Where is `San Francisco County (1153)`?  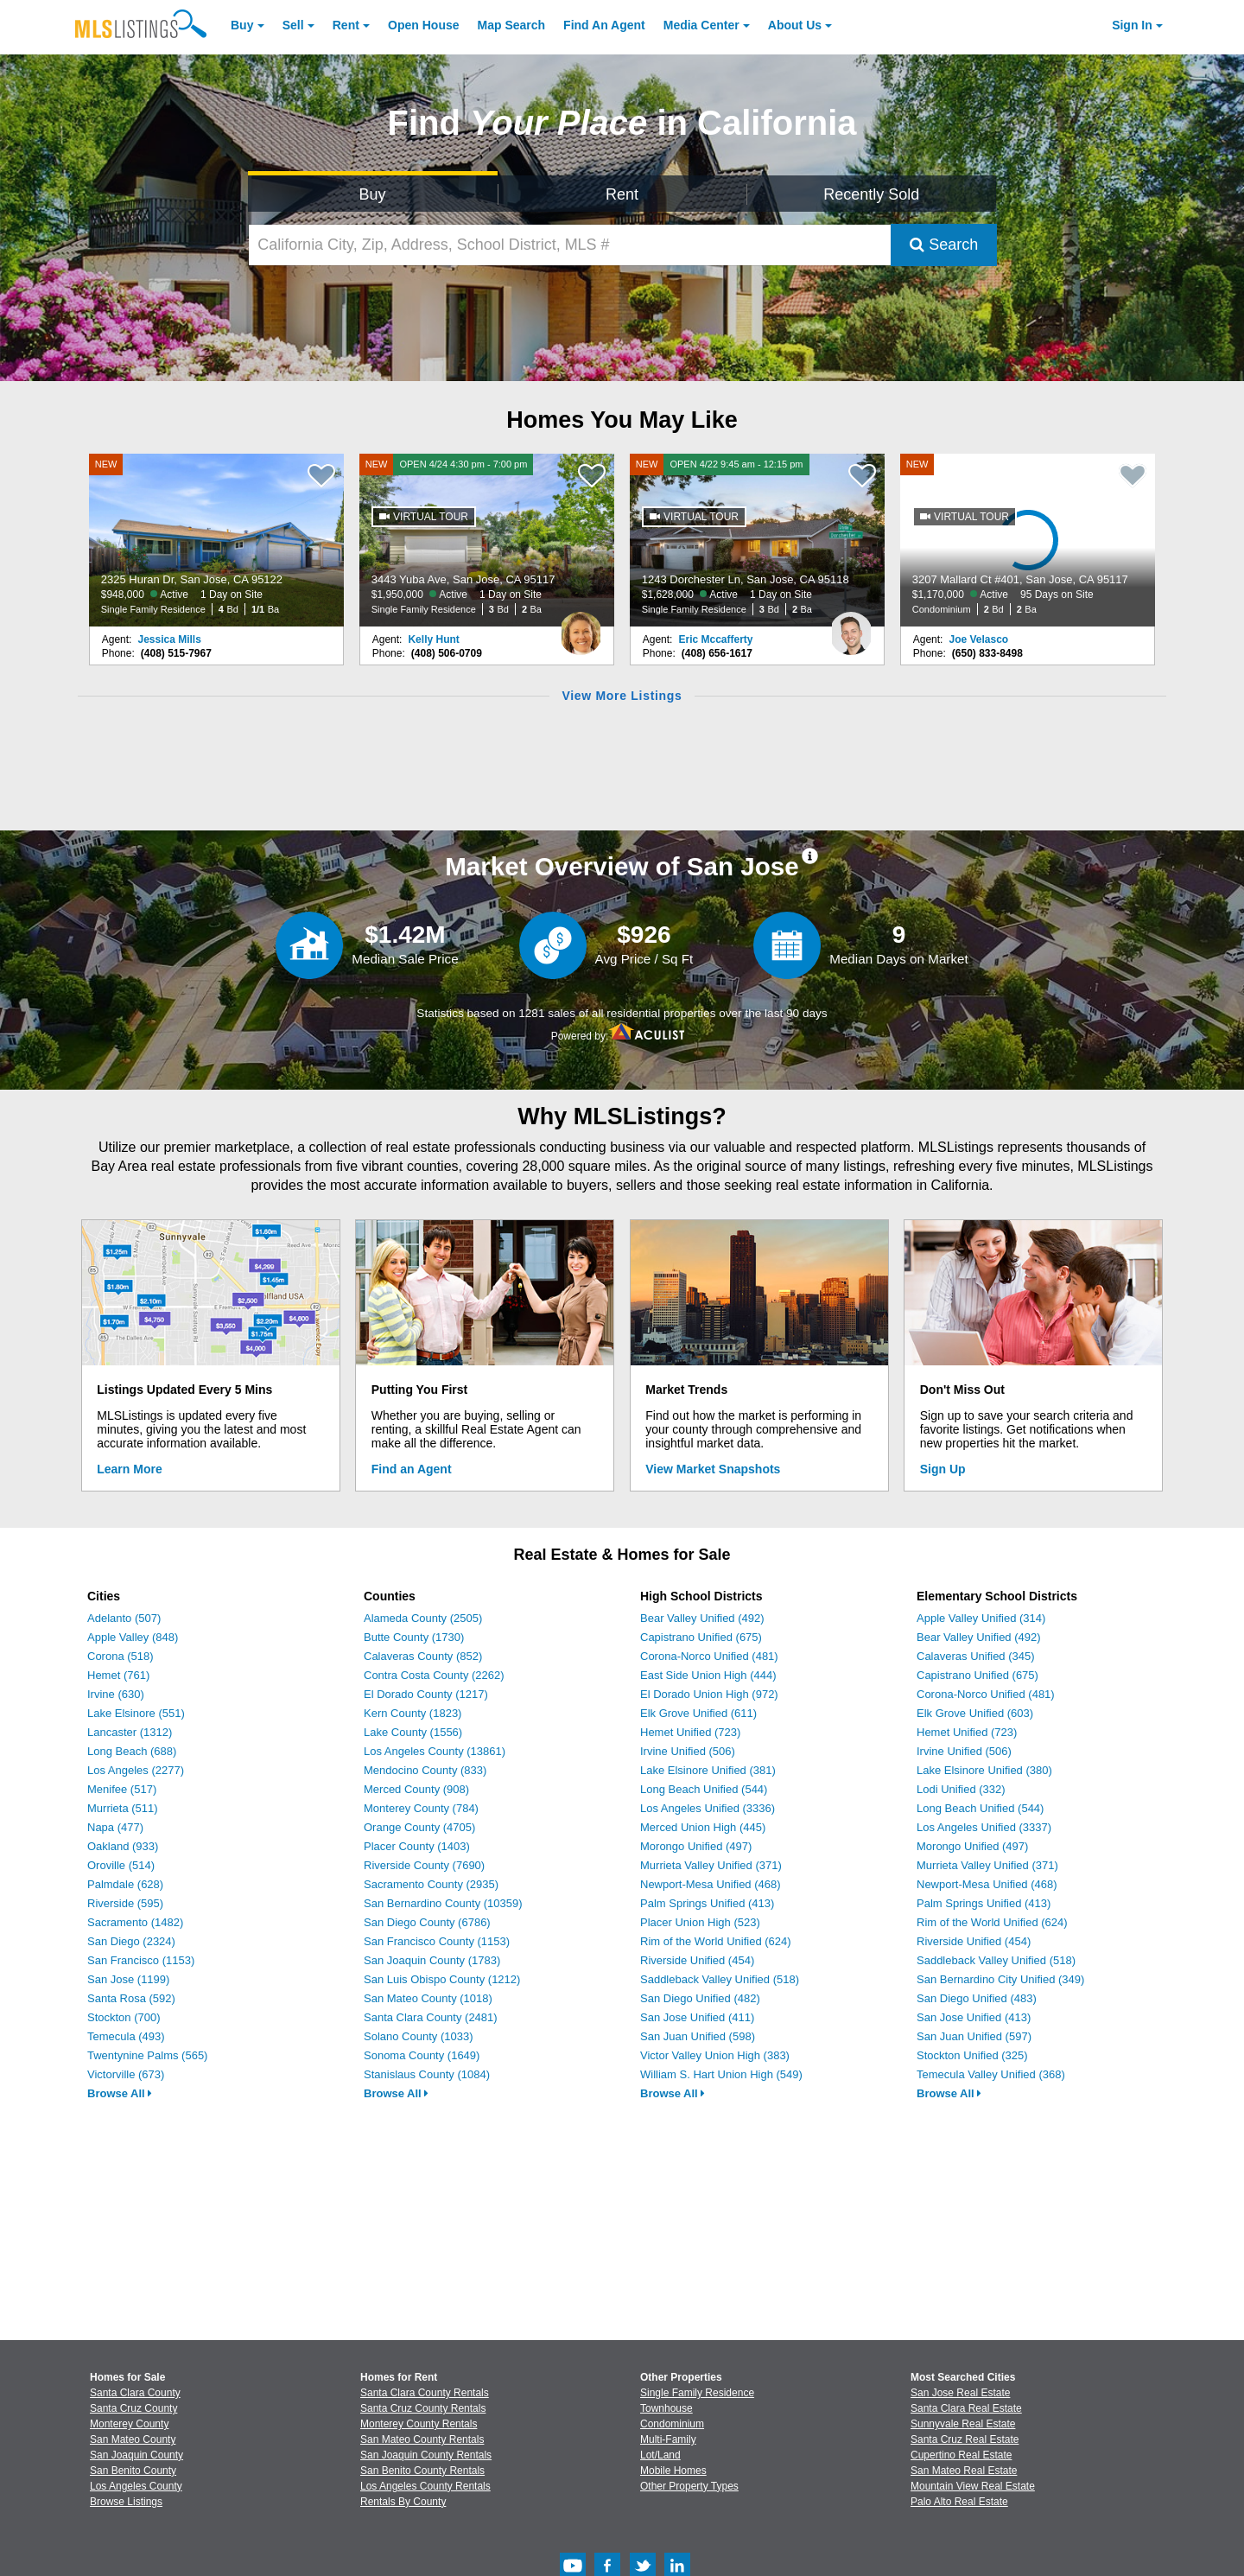
San Francisco County (1153) is located at coordinates (437, 1941).